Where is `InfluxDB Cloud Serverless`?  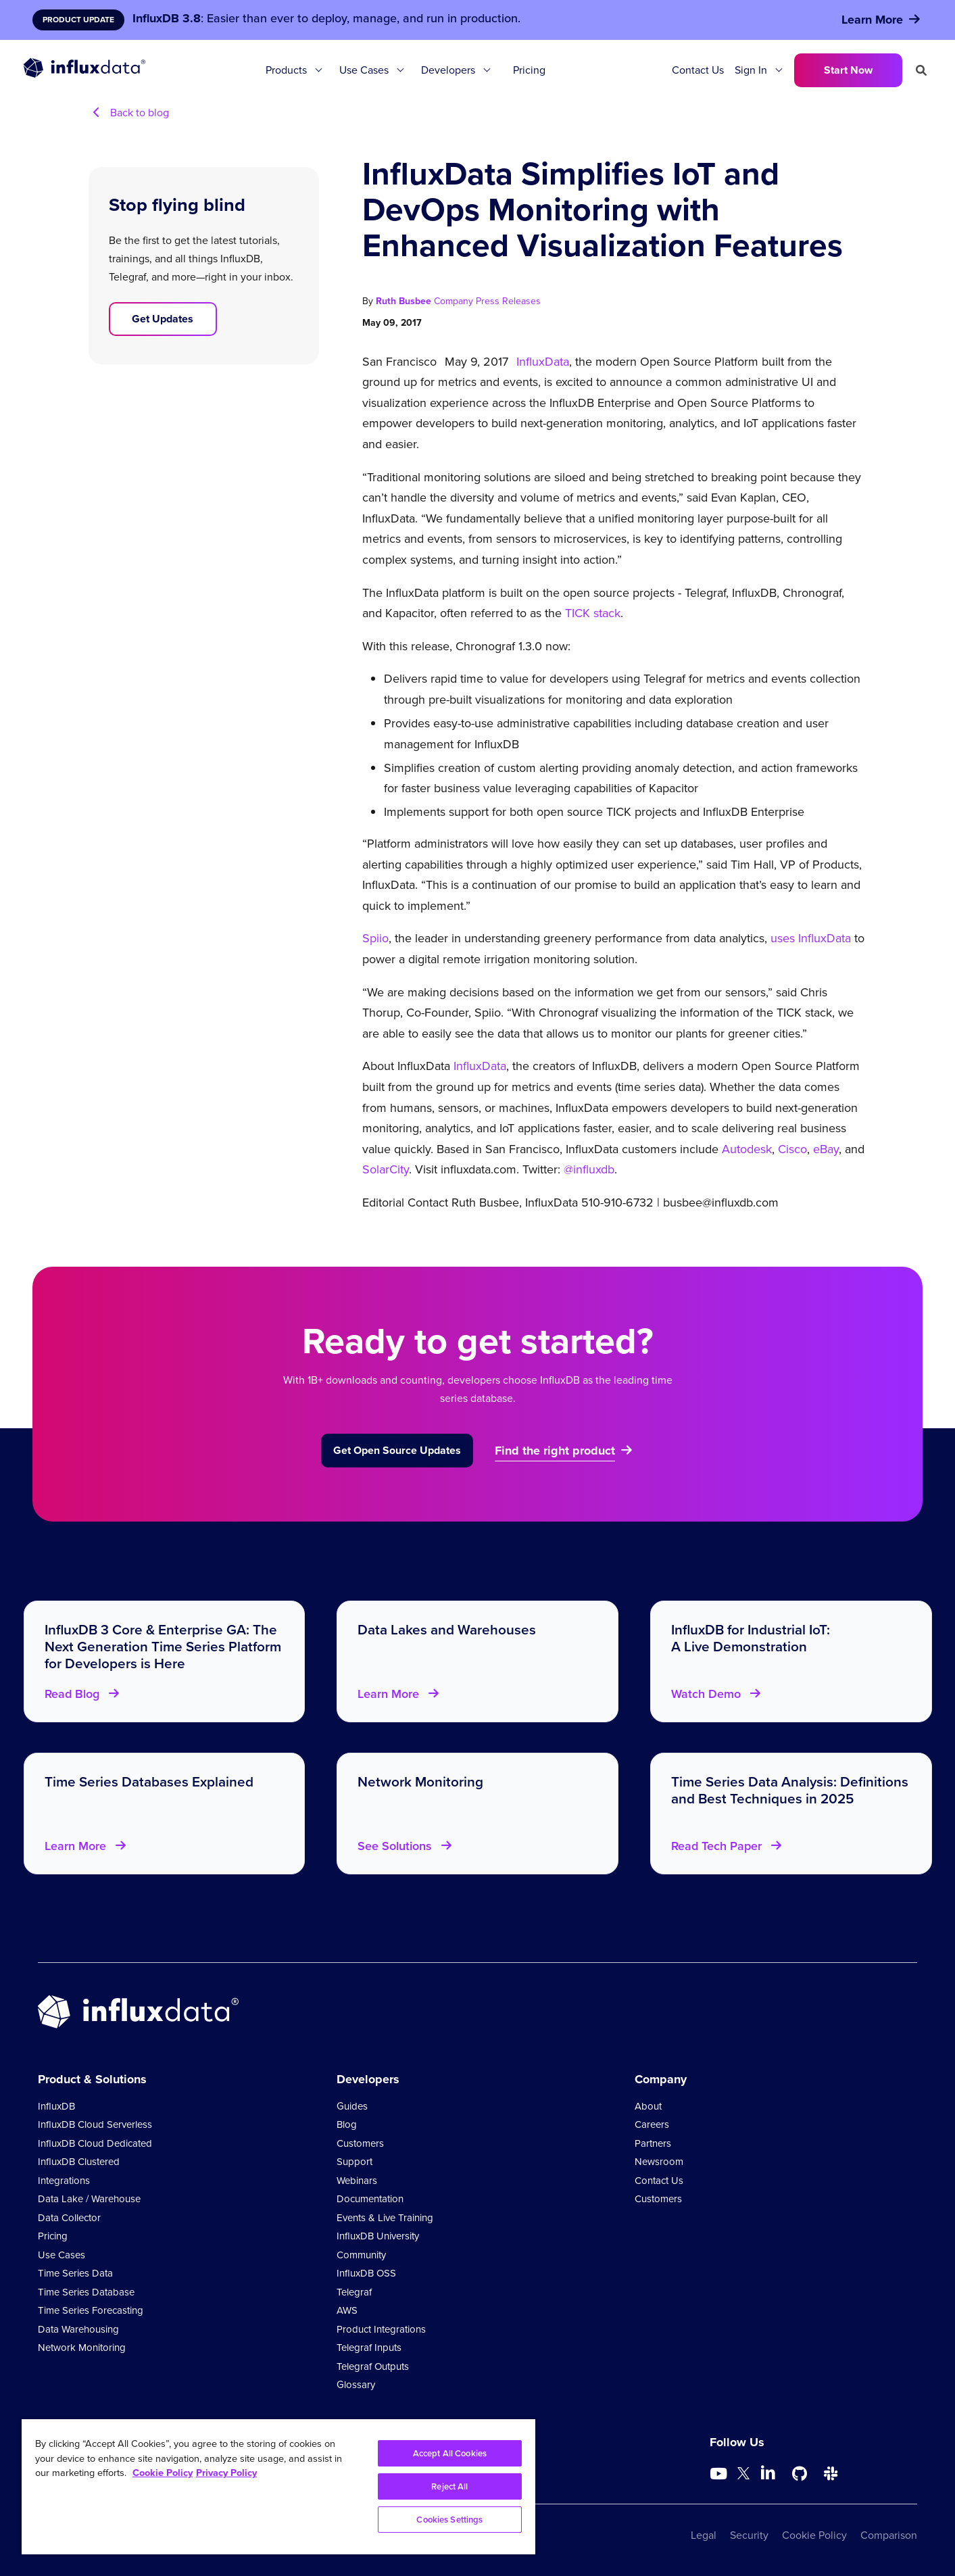
InfluxDB Cloud Serverless is located at coordinates (95, 2124).